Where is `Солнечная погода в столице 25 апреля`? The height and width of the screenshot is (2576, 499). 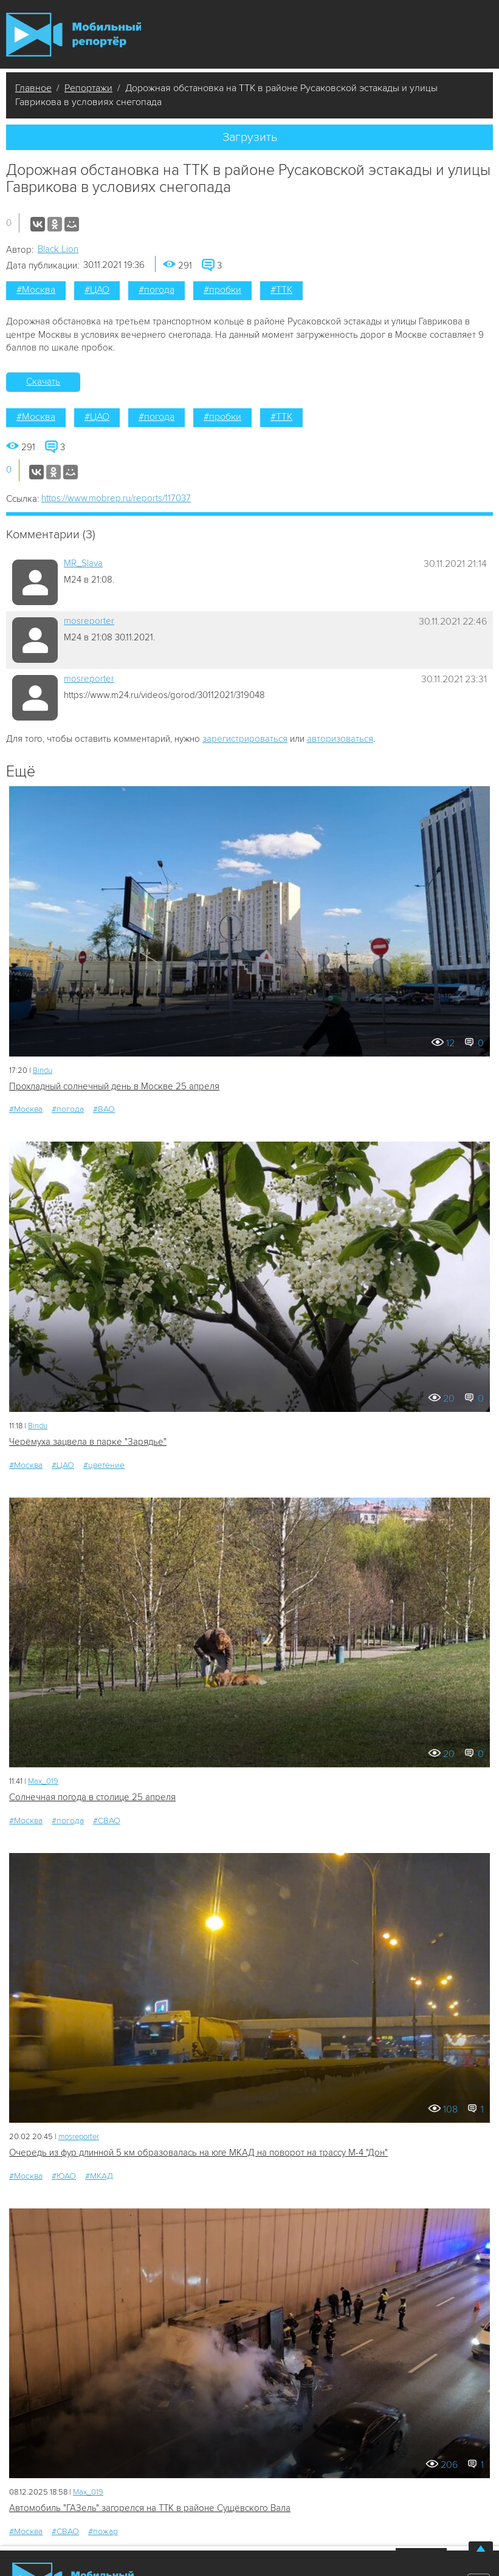
Солнечная погода в столице 25 апреля is located at coordinates (92, 1797).